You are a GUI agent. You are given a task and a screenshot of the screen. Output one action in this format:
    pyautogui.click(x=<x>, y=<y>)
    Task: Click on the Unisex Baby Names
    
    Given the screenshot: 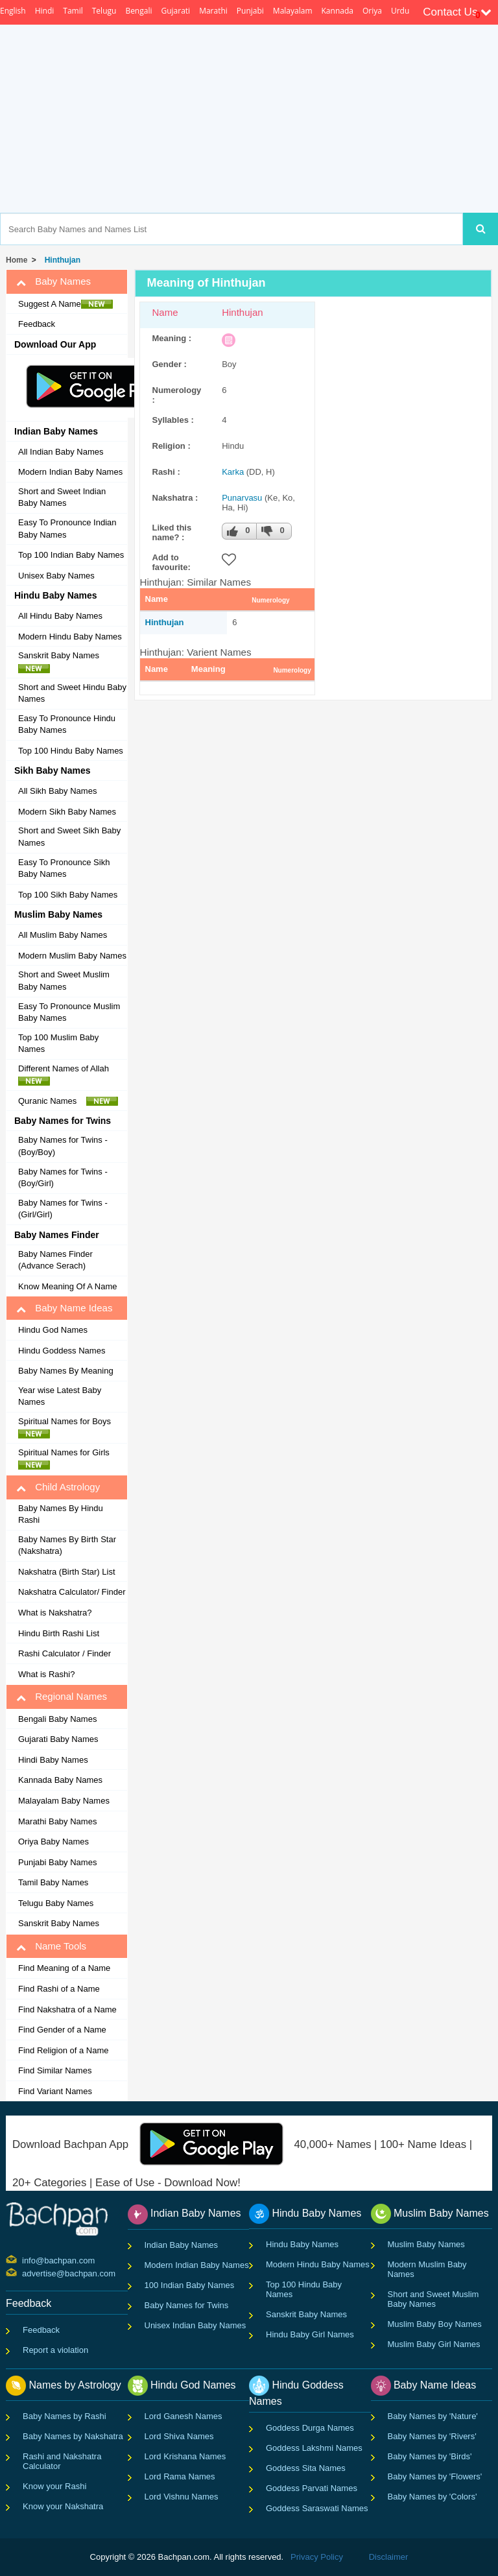 What is the action you would take?
    pyautogui.click(x=56, y=575)
    